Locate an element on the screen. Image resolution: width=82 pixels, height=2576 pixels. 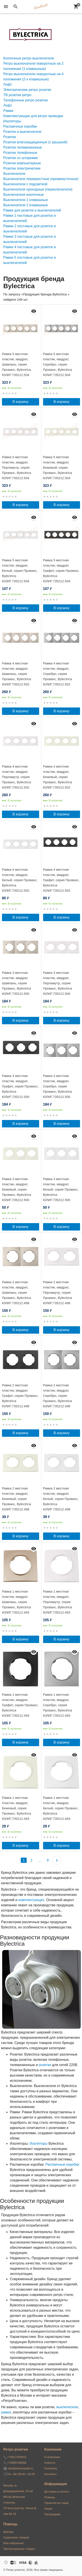
+79895789088 is located at coordinates (16, 2462).